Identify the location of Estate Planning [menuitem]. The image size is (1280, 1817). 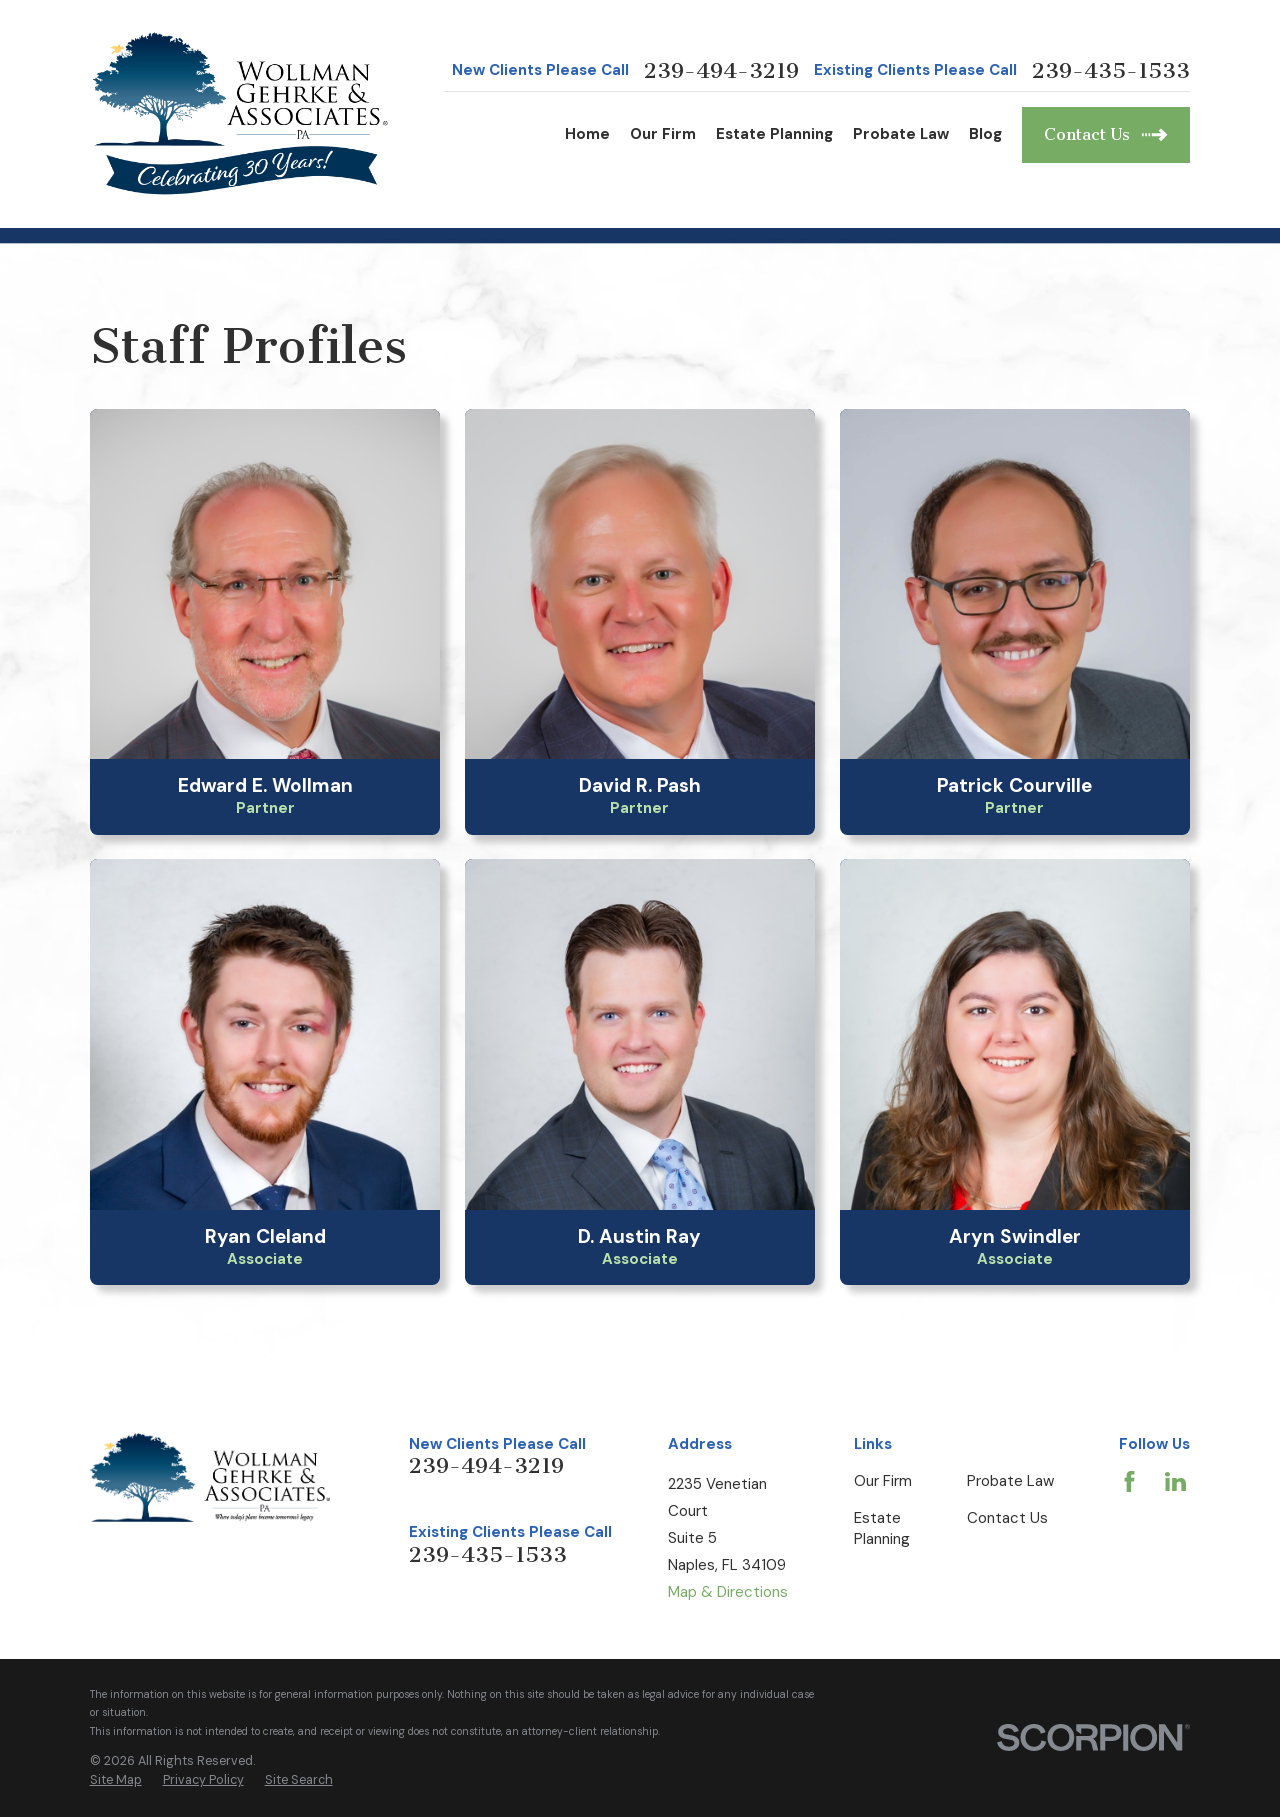
(774, 134).